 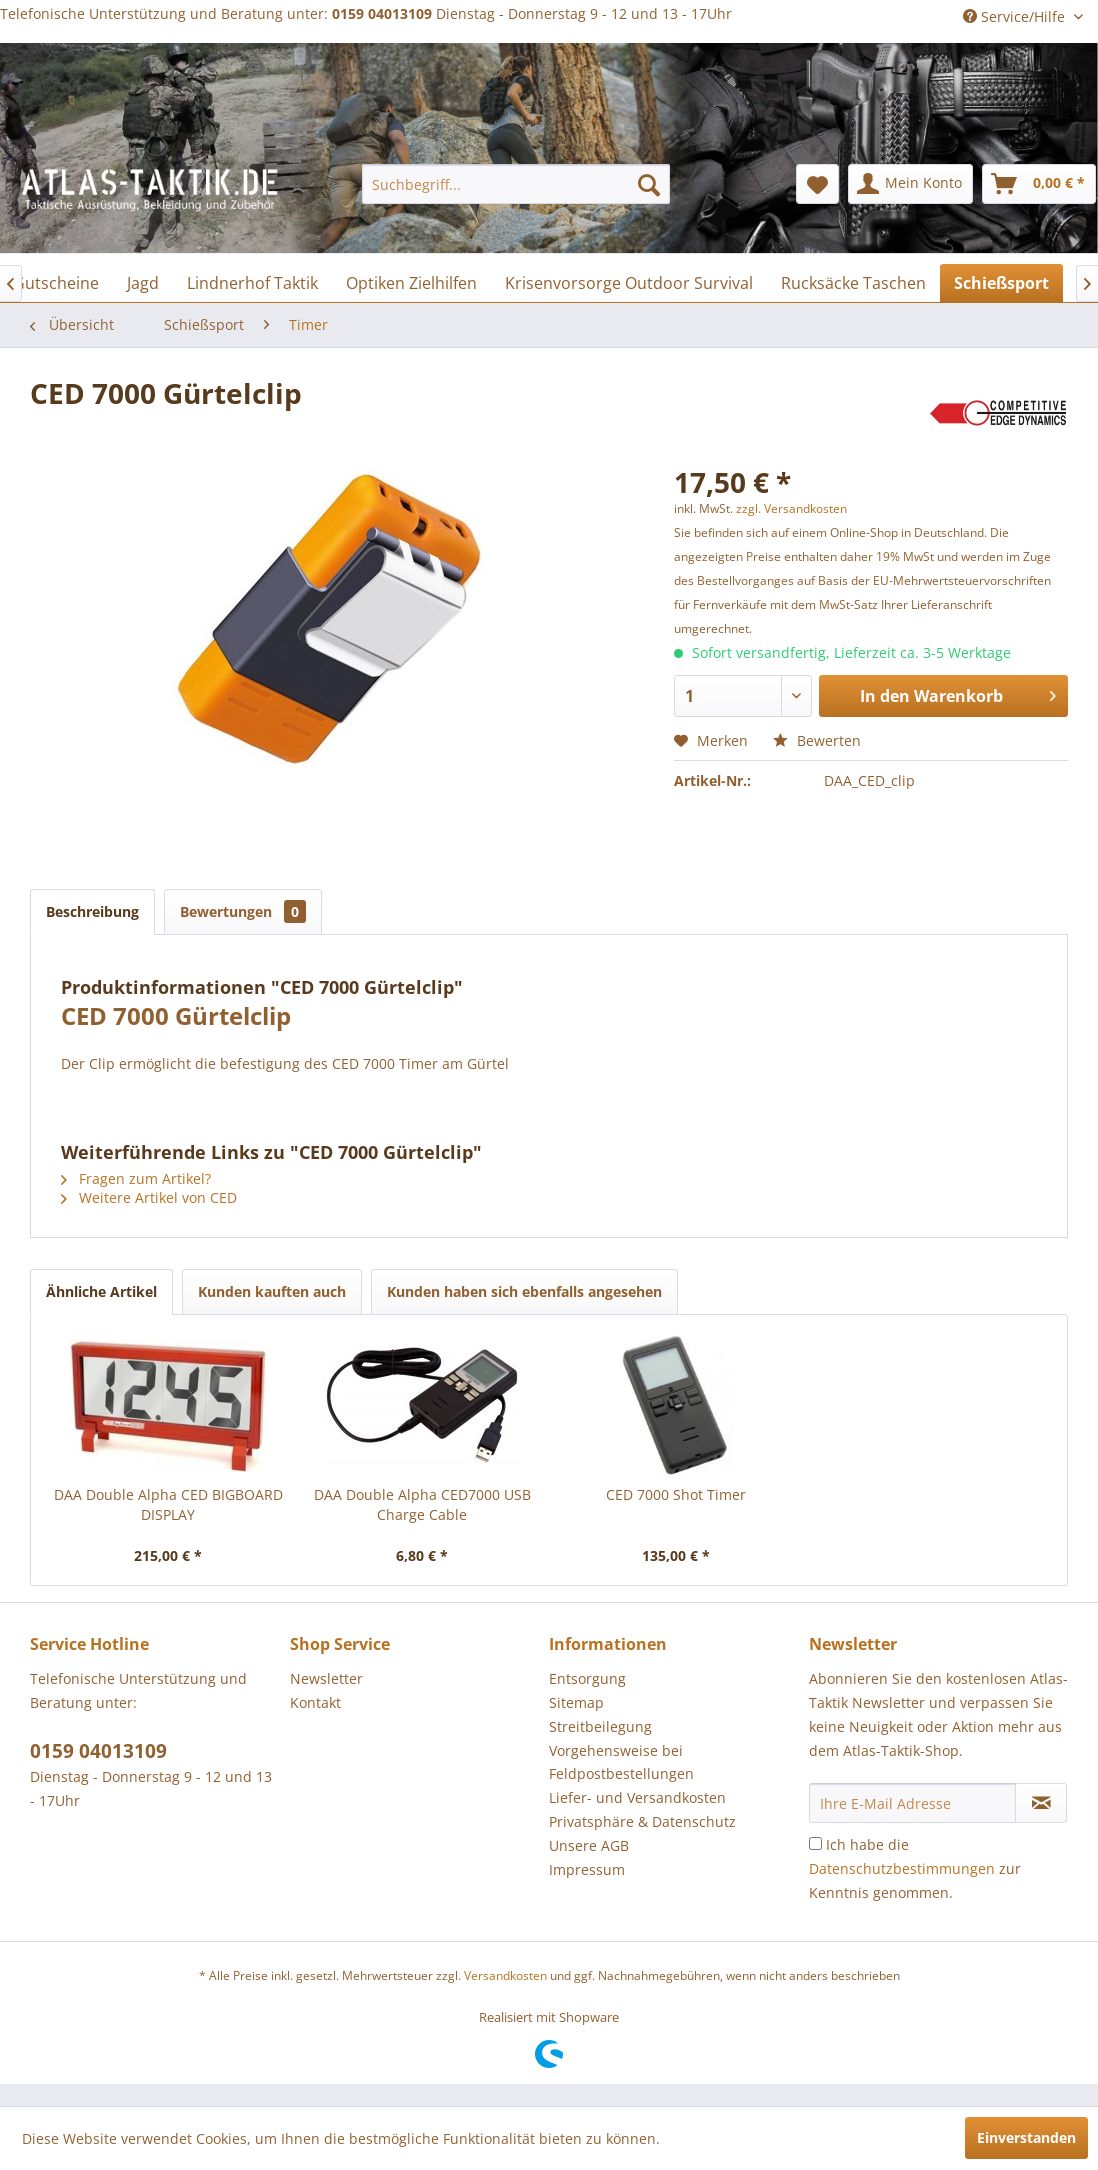 What do you see at coordinates (101, 1291) in the screenshot?
I see `Ähnliche Artikel` at bounding box center [101, 1291].